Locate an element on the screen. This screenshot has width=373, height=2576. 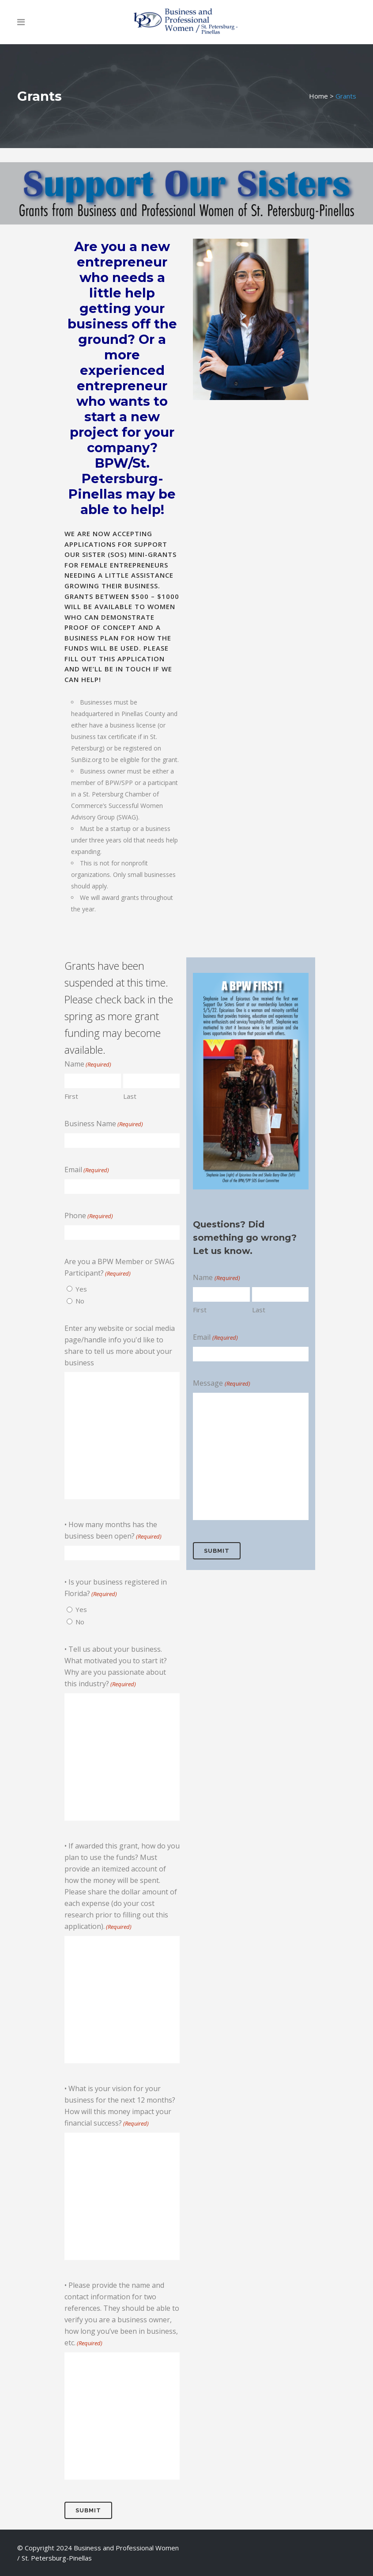
No is located at coordinates (79, 1300).